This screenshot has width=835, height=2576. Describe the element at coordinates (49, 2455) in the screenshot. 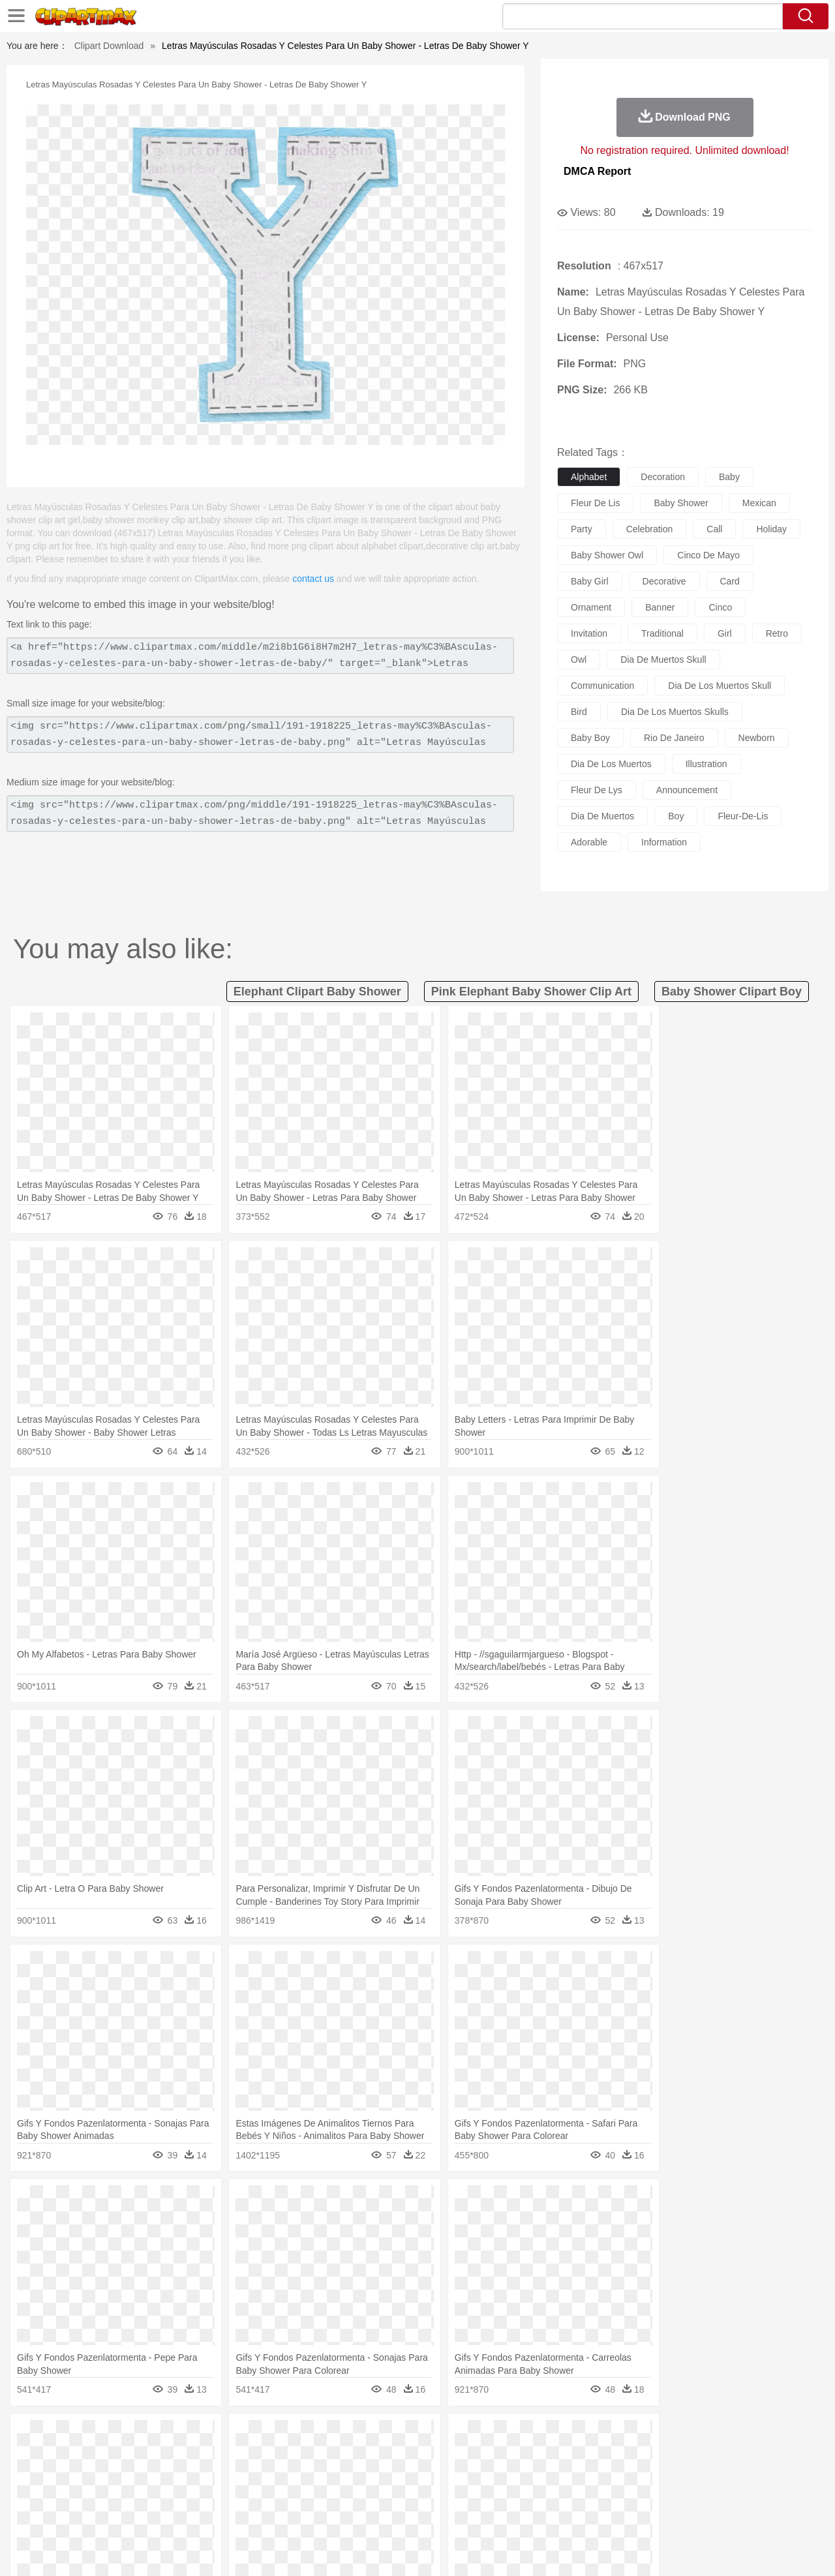

I see `animal:` at that location.